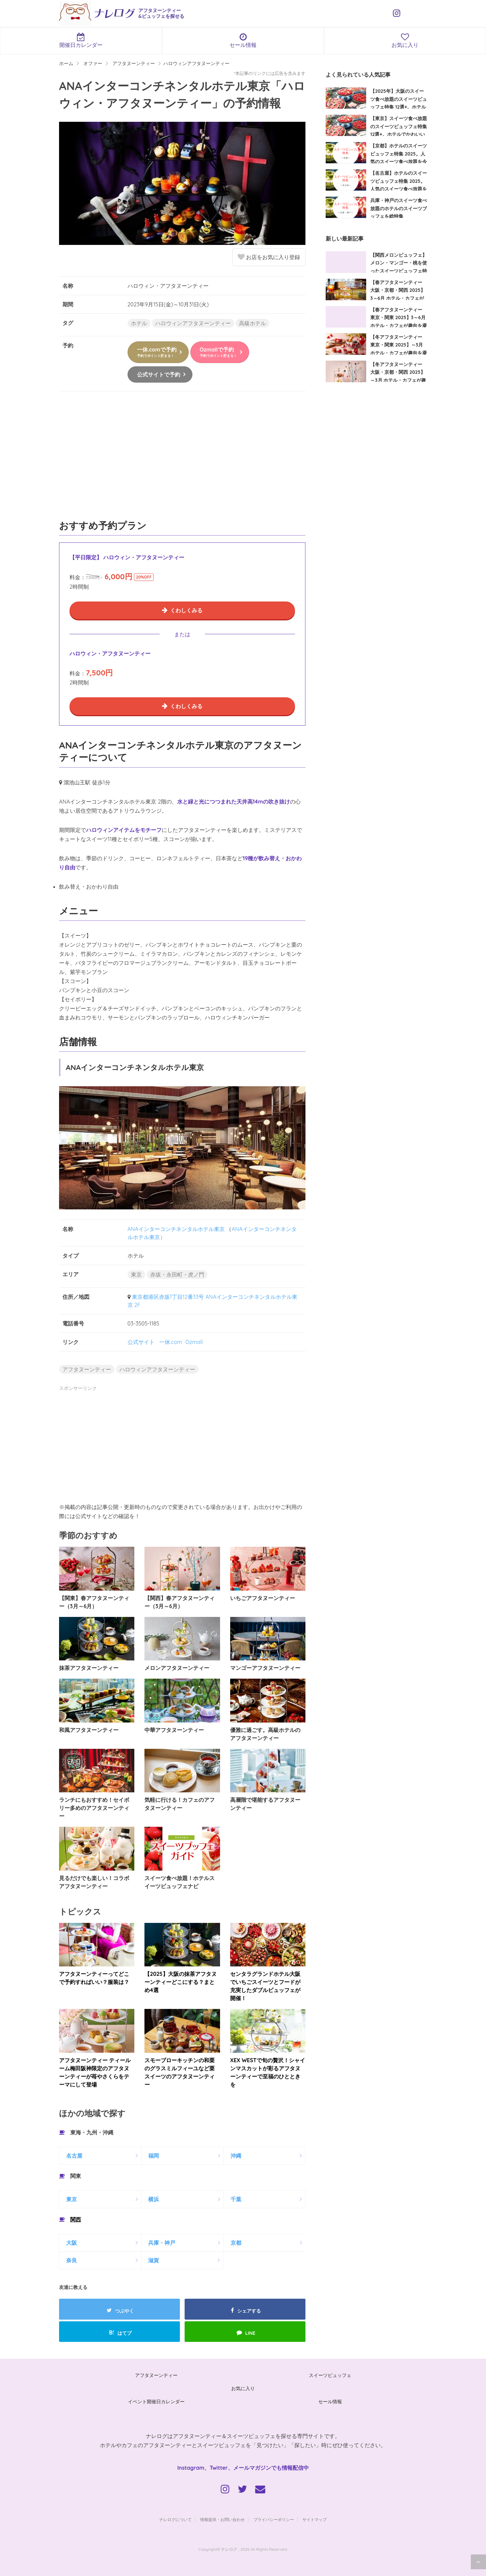 The image size is (486, 2576). I want to click on 大阪, so click(71, 2242).